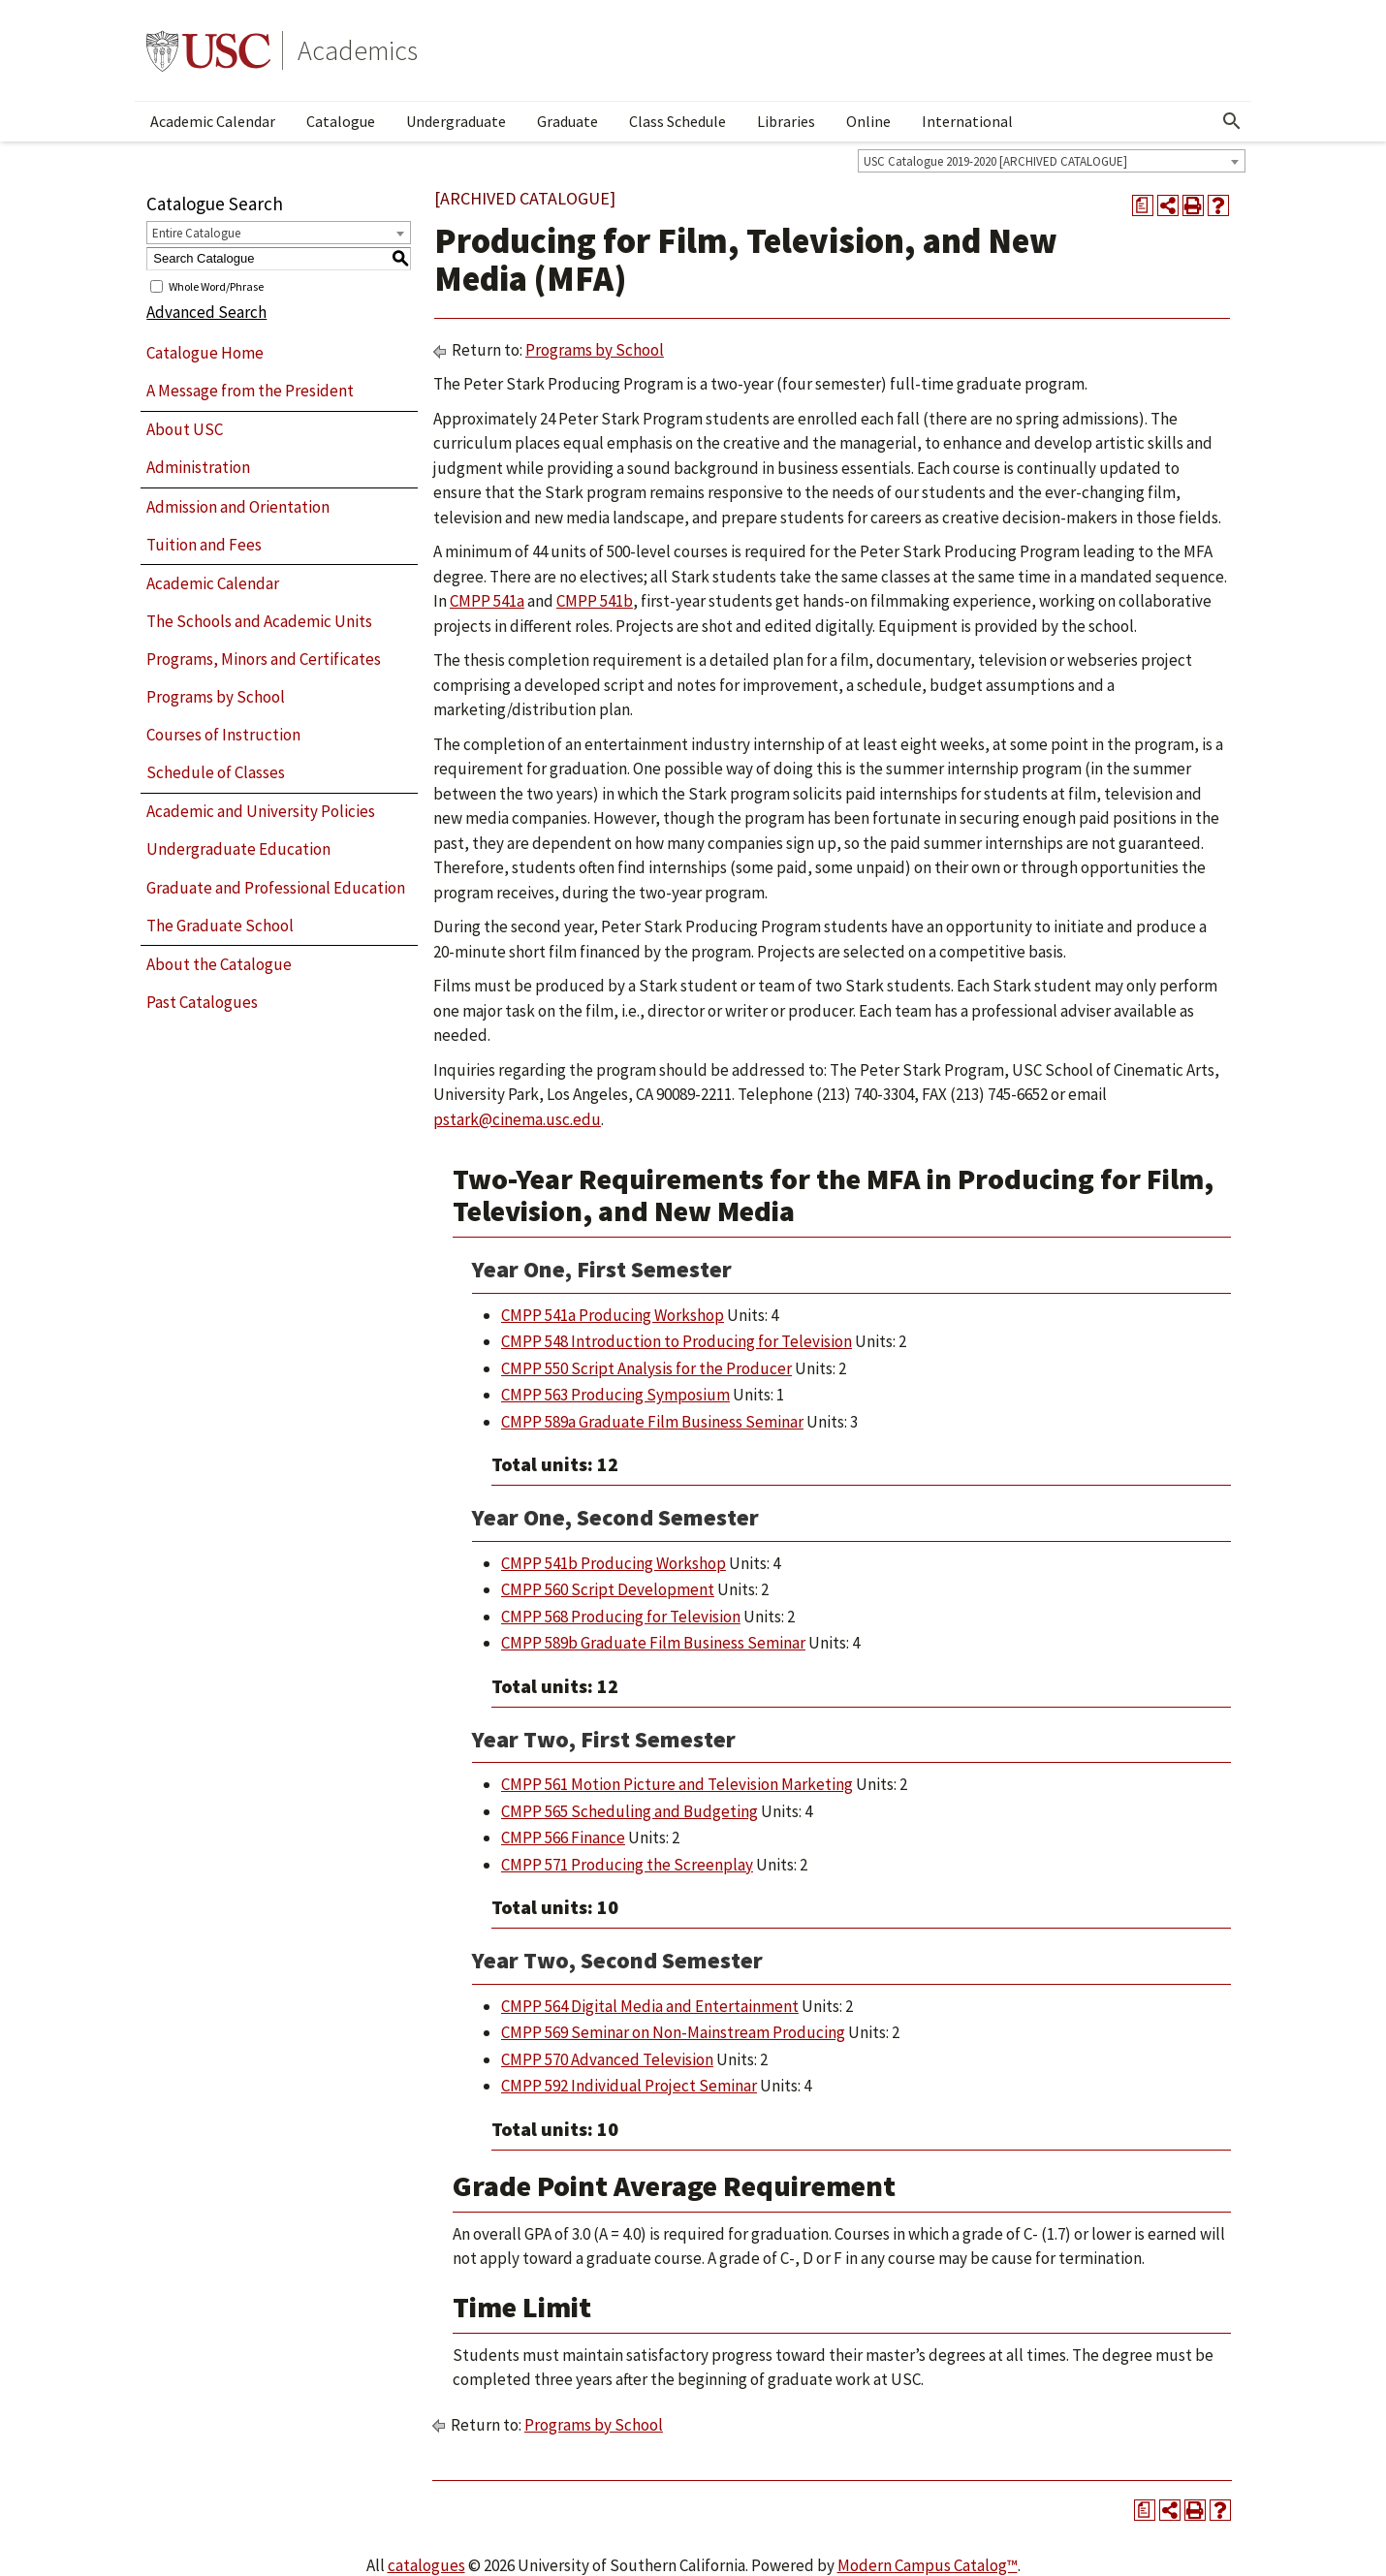  I want to click on CMPP 568 Producing for Television [View course details for CMPP 568 Producing for Television], so click(620, 1616).